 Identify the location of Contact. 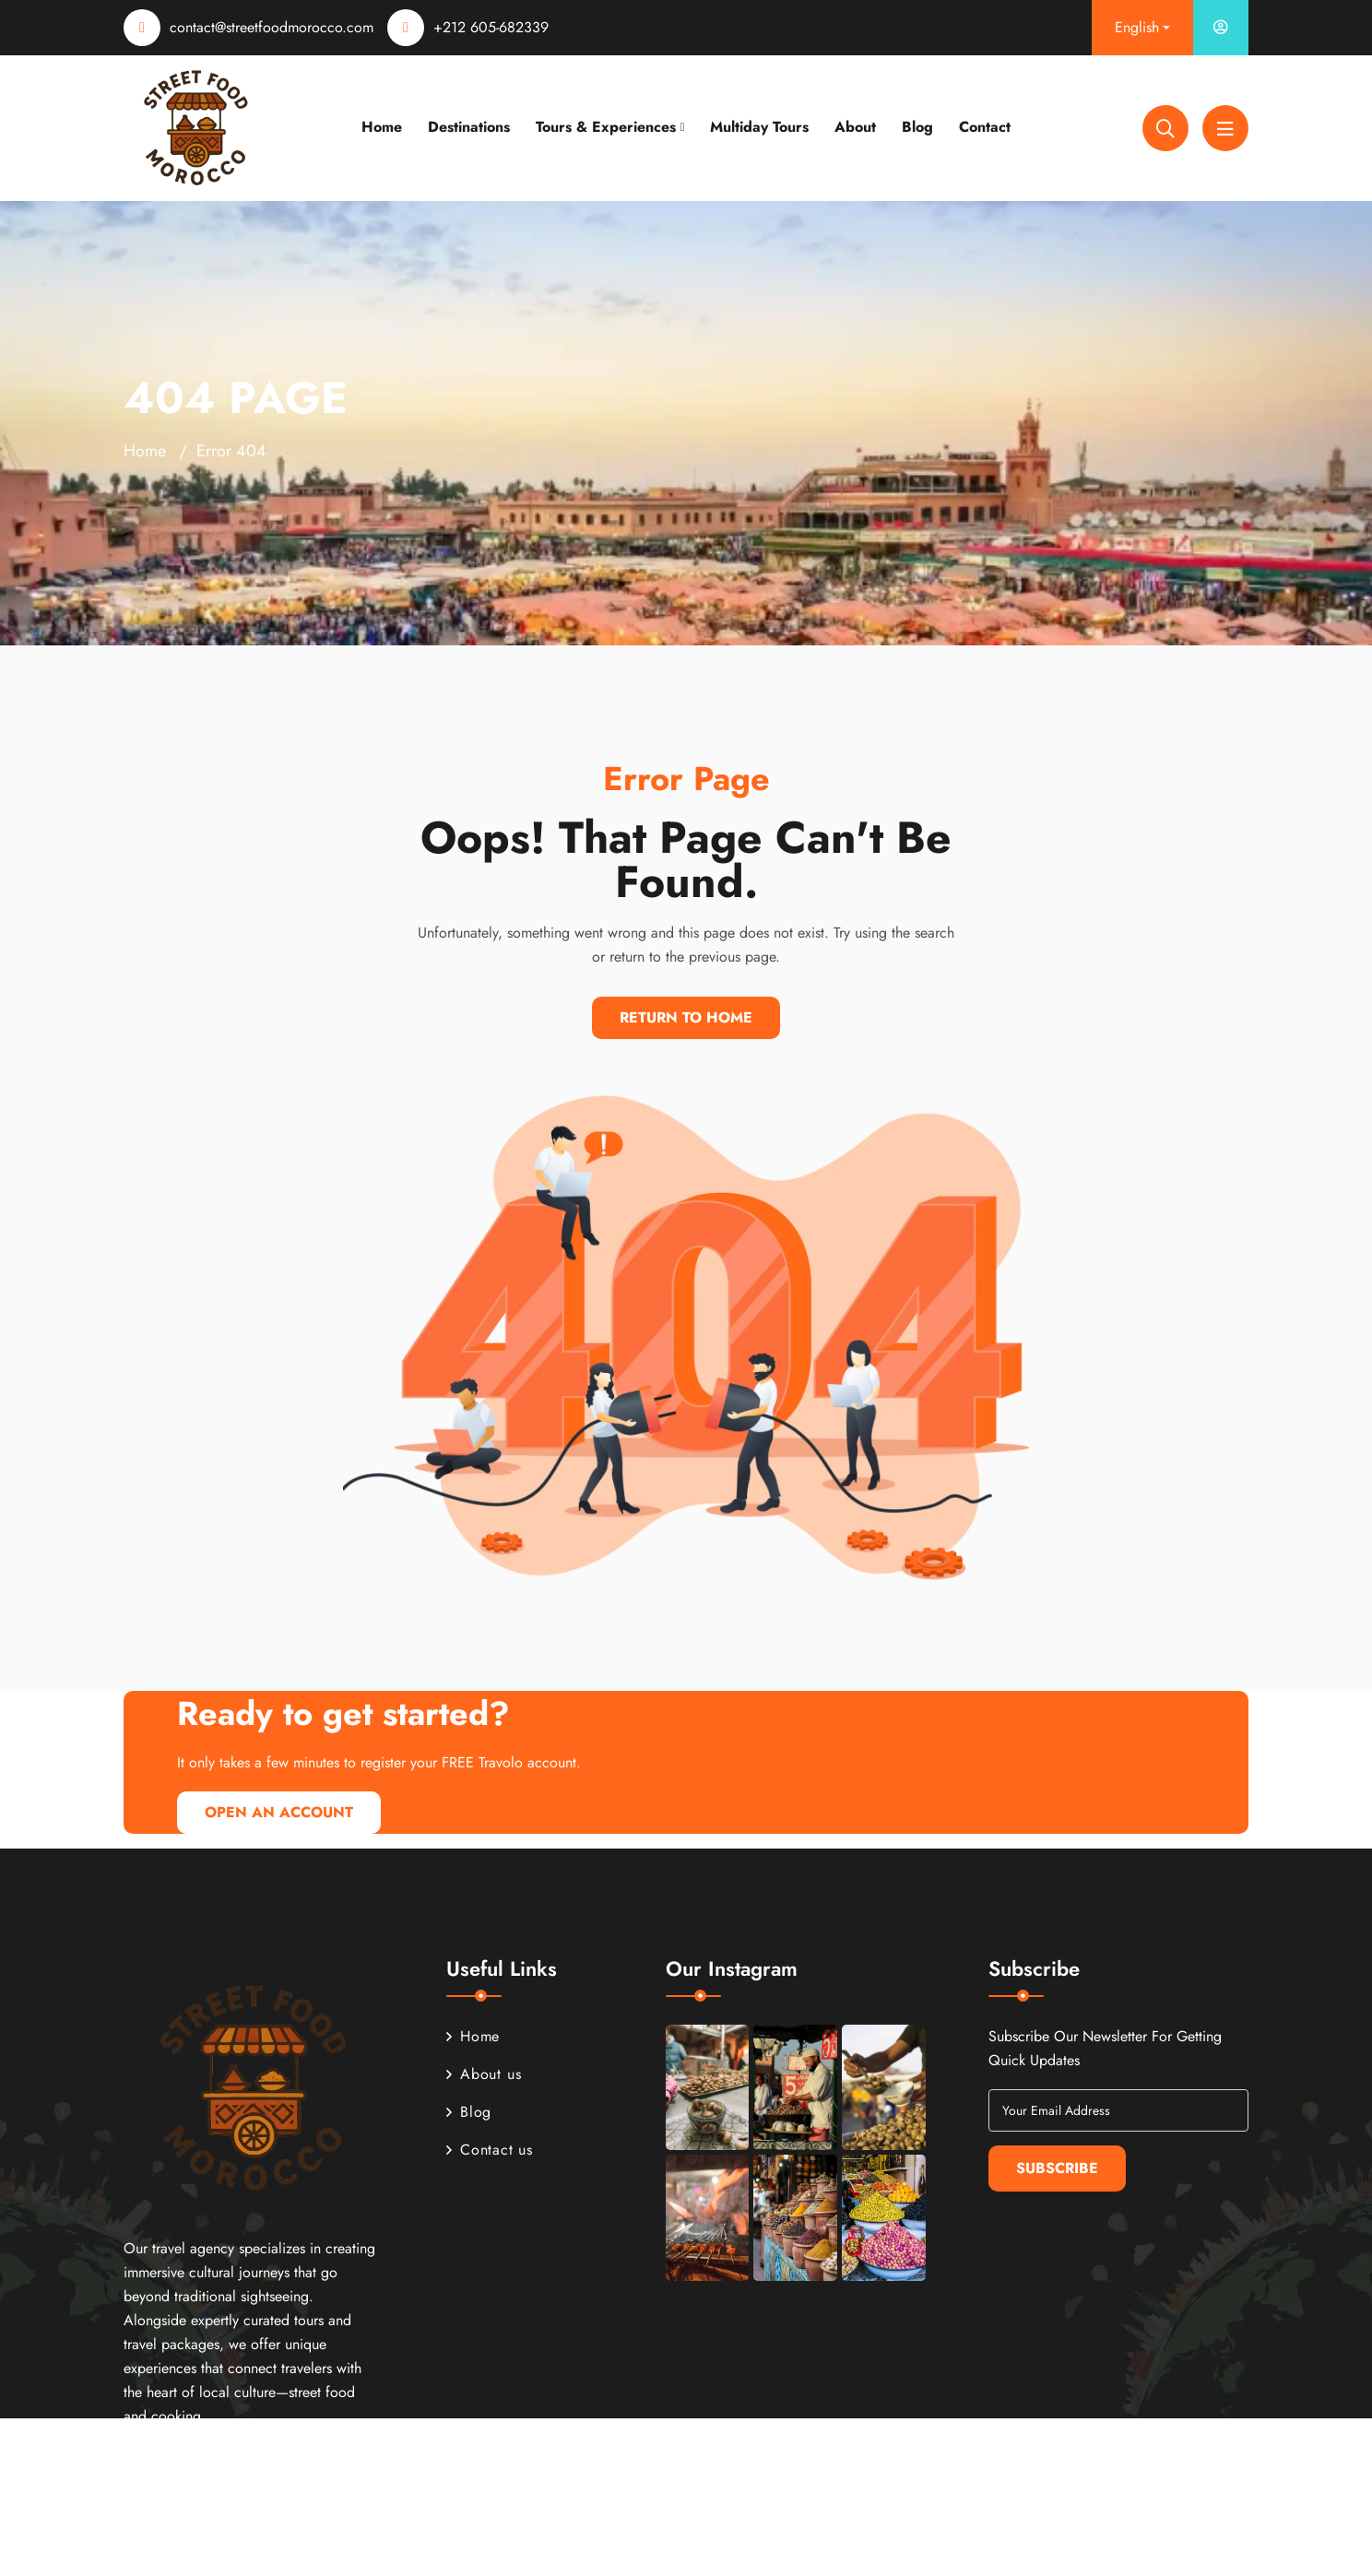
(985, 126).